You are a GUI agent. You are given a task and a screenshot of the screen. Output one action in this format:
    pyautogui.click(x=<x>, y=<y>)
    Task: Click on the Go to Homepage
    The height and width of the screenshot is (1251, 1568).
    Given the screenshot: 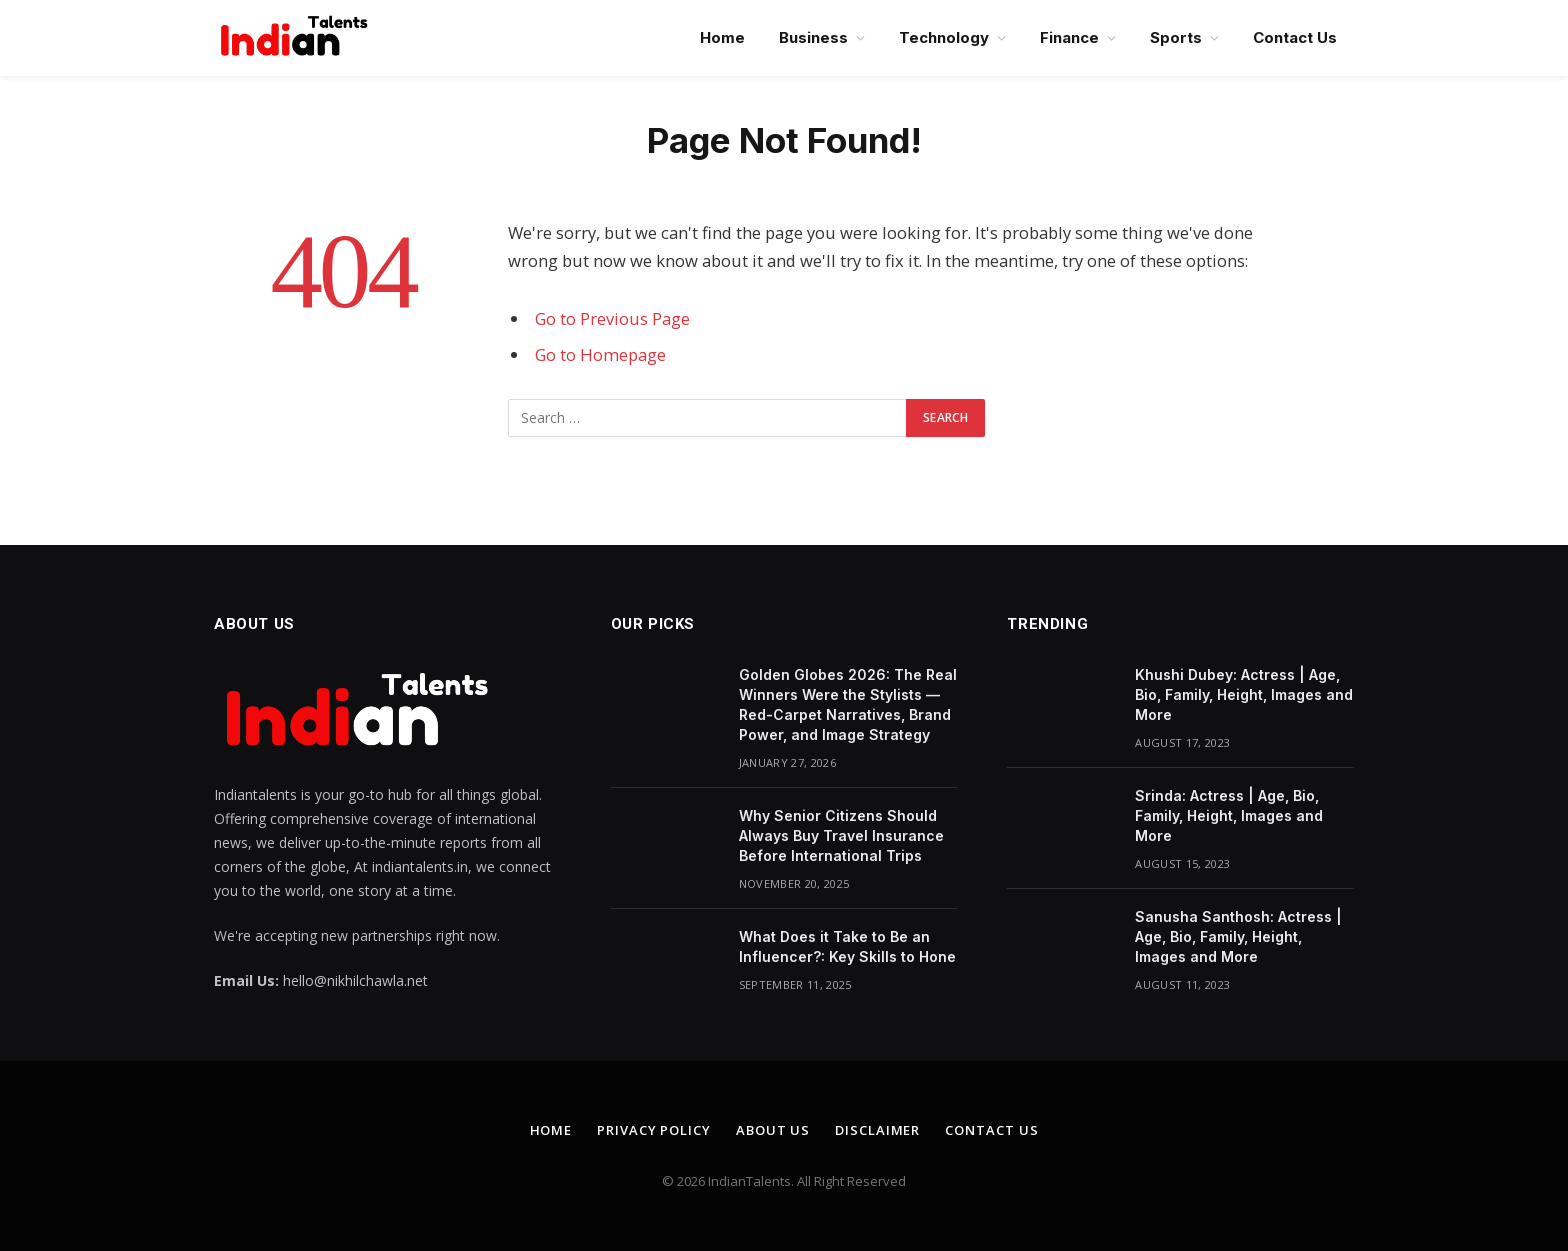 What is the action you would take?
    pyautogui.click(x=600, y=354)
    